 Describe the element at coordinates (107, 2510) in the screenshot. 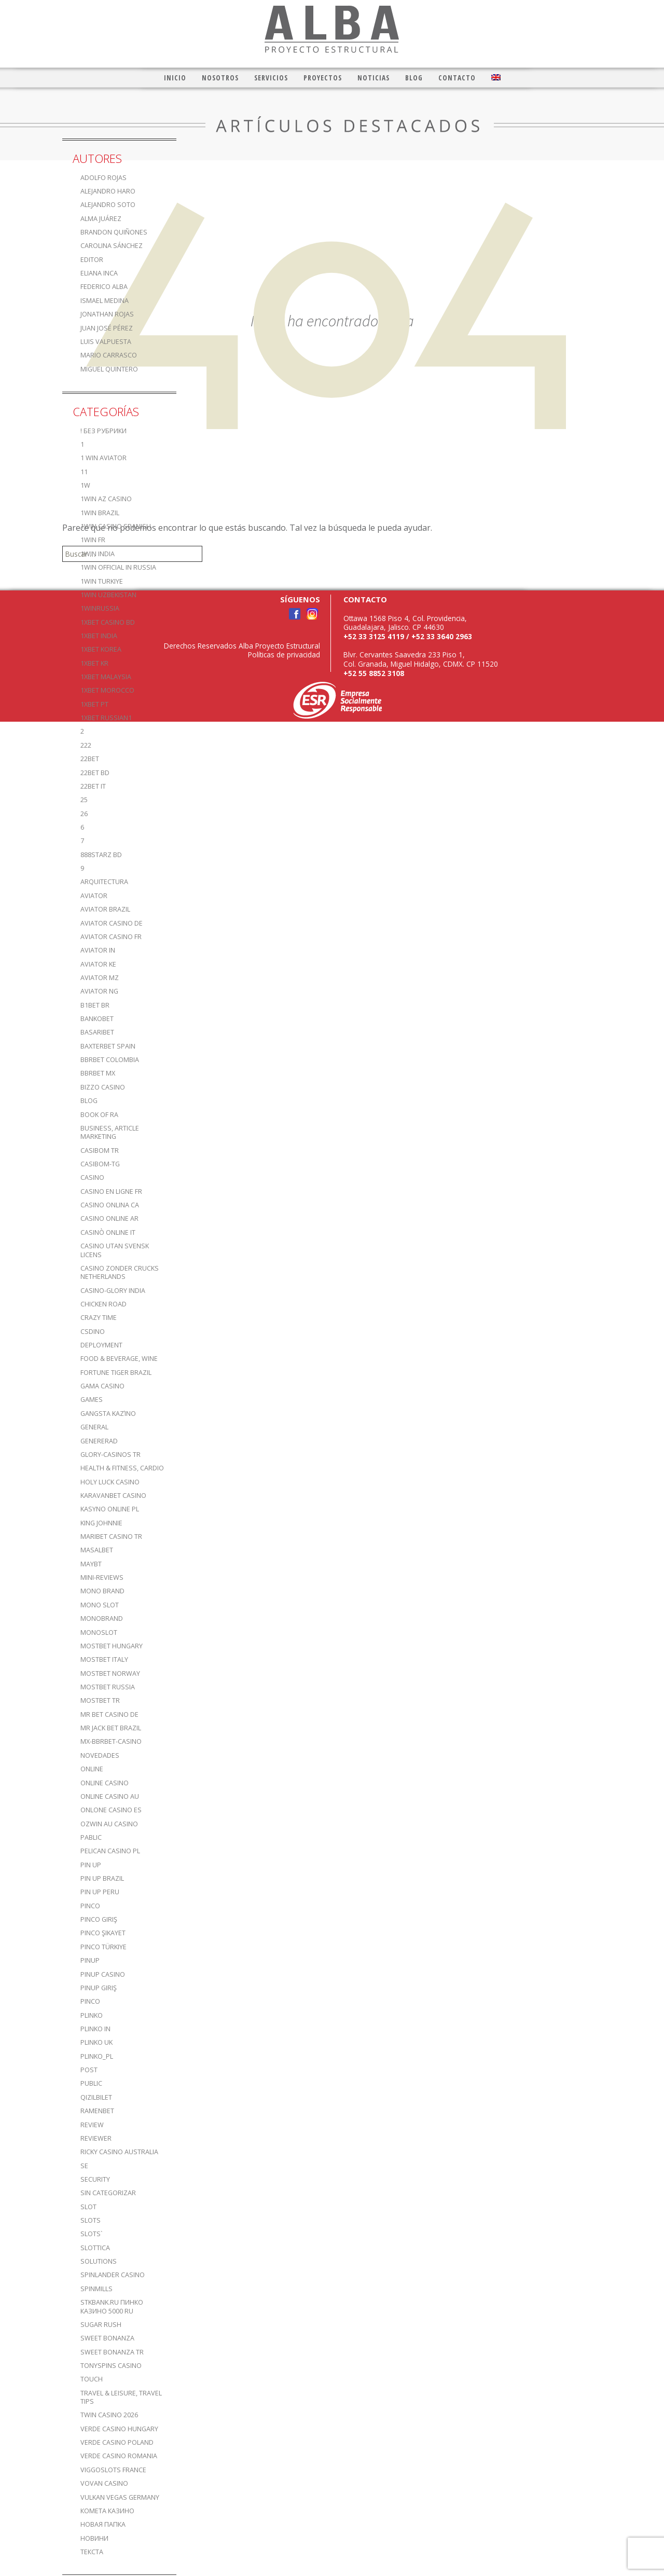

I see `Комета Казино` at that location.